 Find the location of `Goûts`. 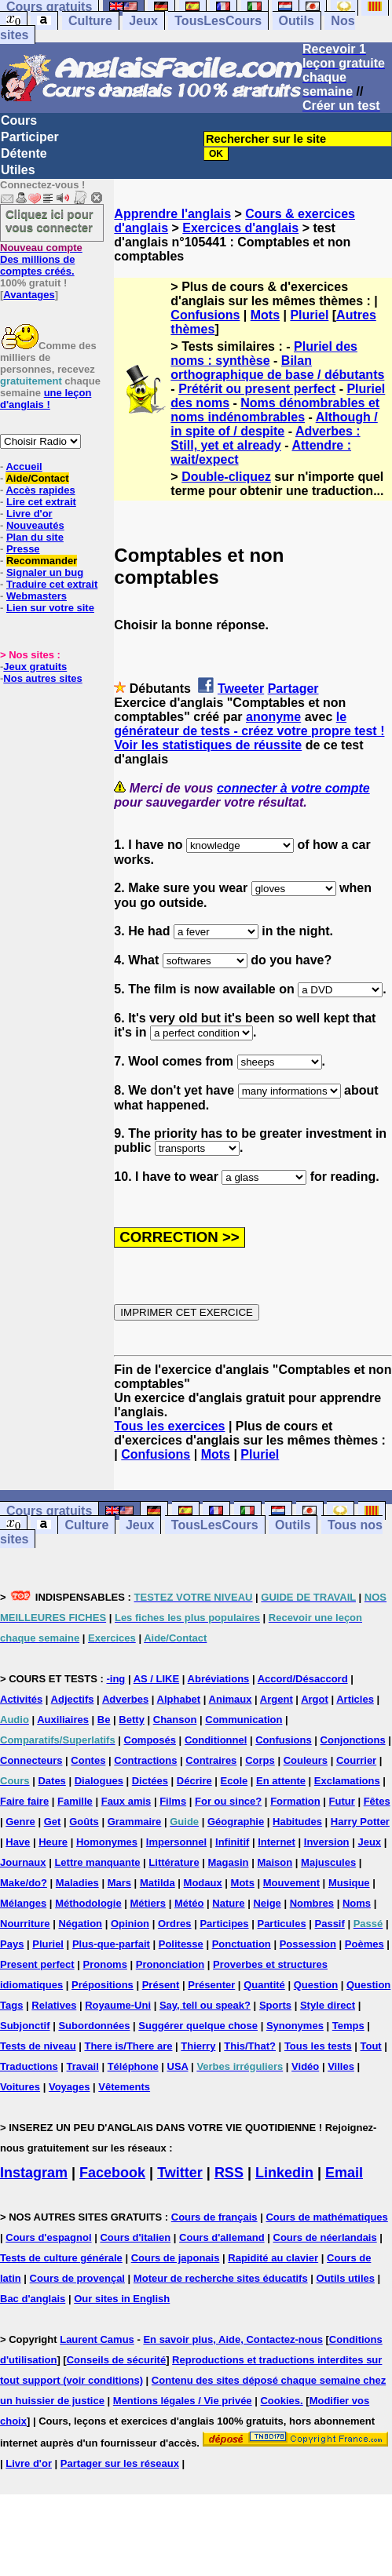

Goûts is located at coordinates (84, 1821).